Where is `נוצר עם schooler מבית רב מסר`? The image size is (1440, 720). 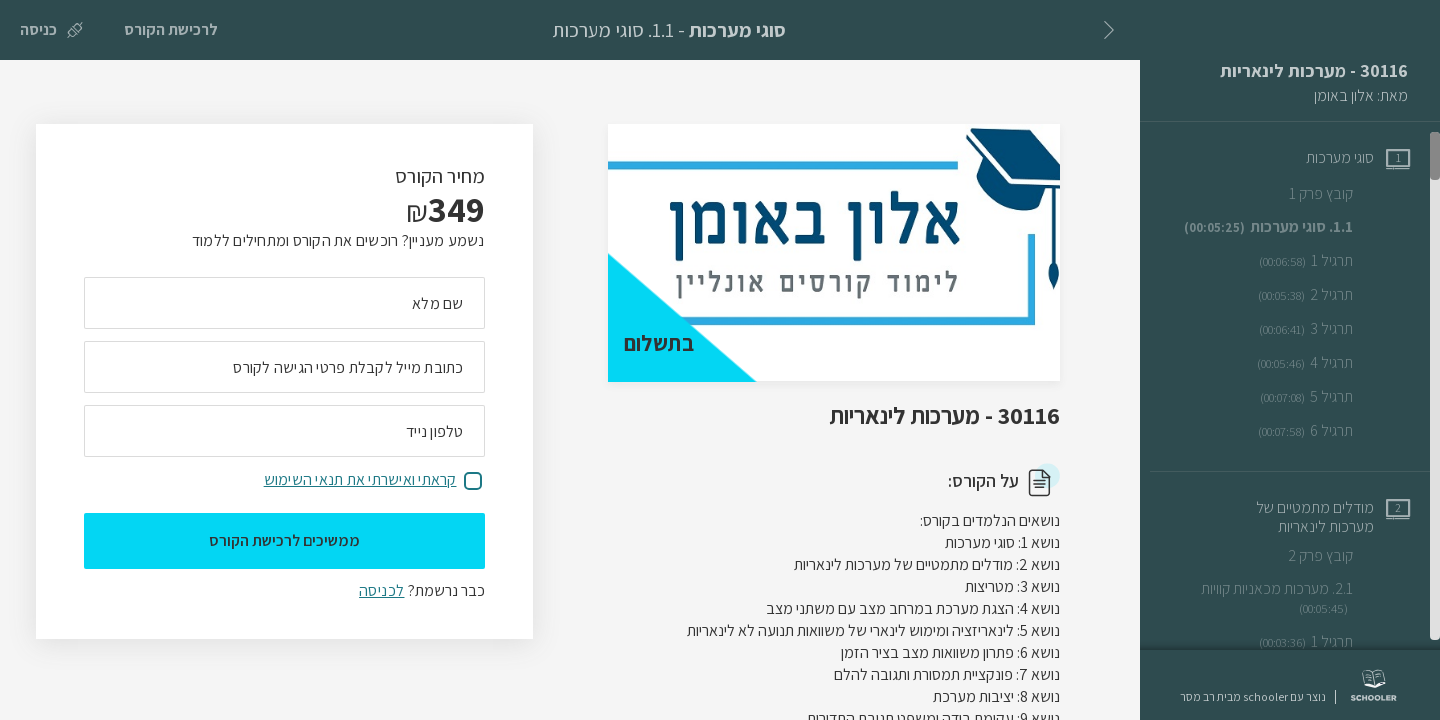
נוצר עם schooler מבית רב מסר is located at coordinates (1253, 697).